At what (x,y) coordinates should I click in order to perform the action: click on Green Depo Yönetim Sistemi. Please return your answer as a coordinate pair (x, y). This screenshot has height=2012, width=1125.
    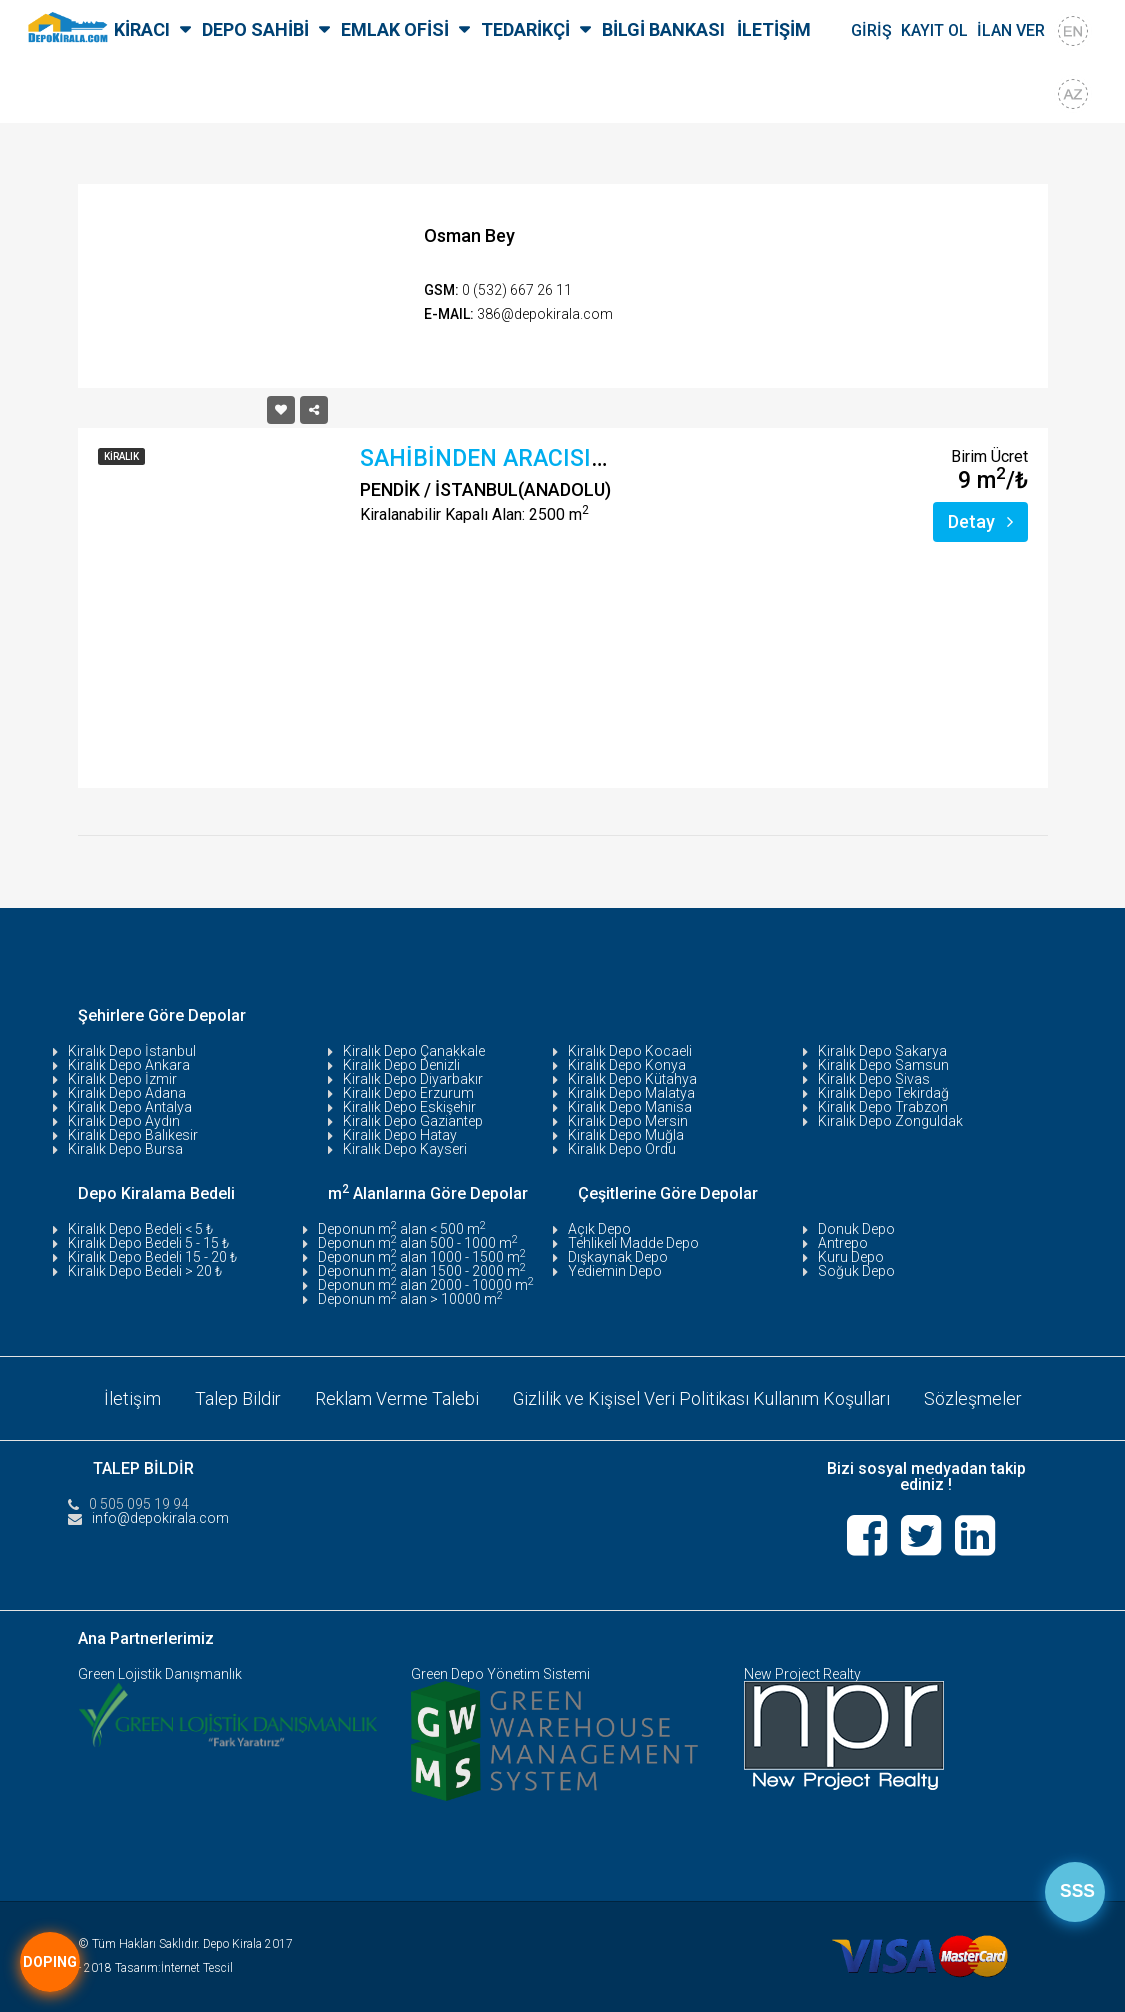
    Looking at the image, I should click on (500, 1674).